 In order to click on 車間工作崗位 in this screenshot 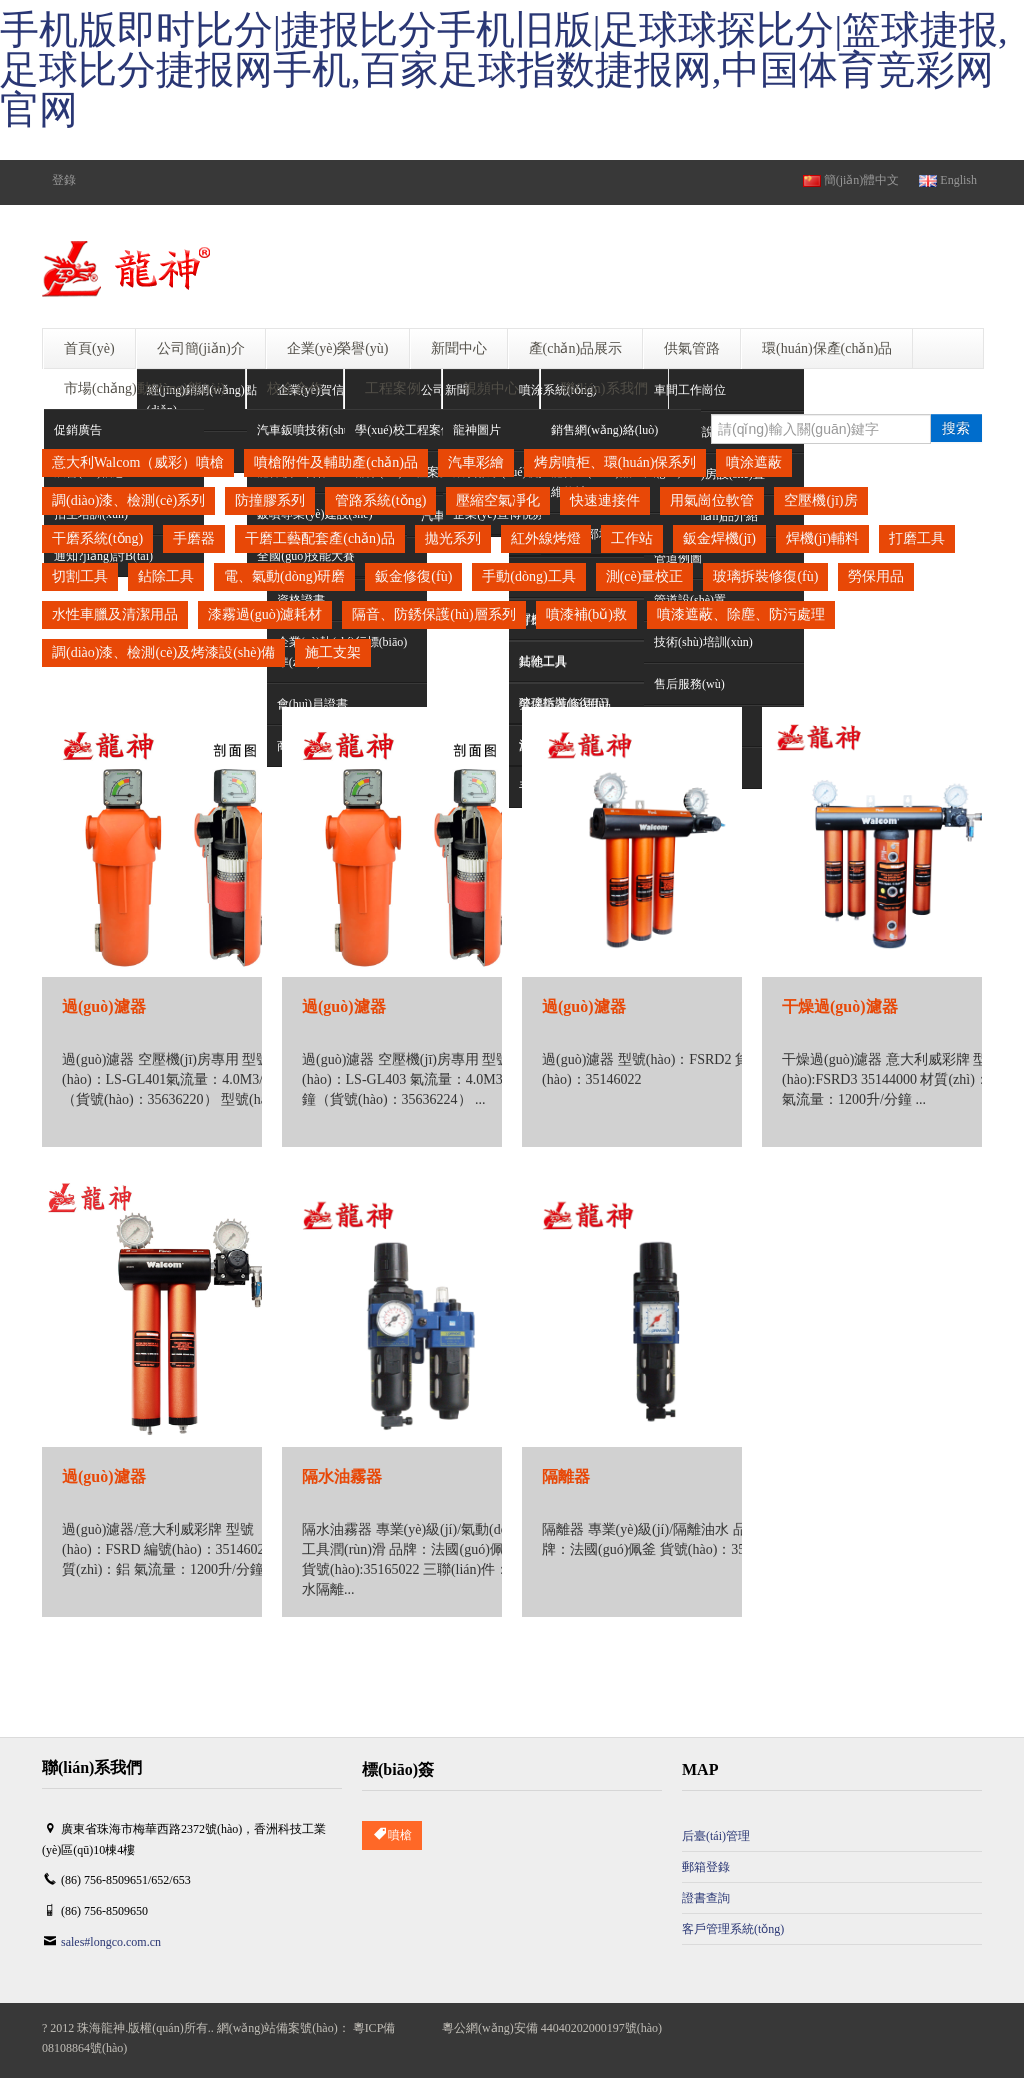, I will do `click(690, 390)`.